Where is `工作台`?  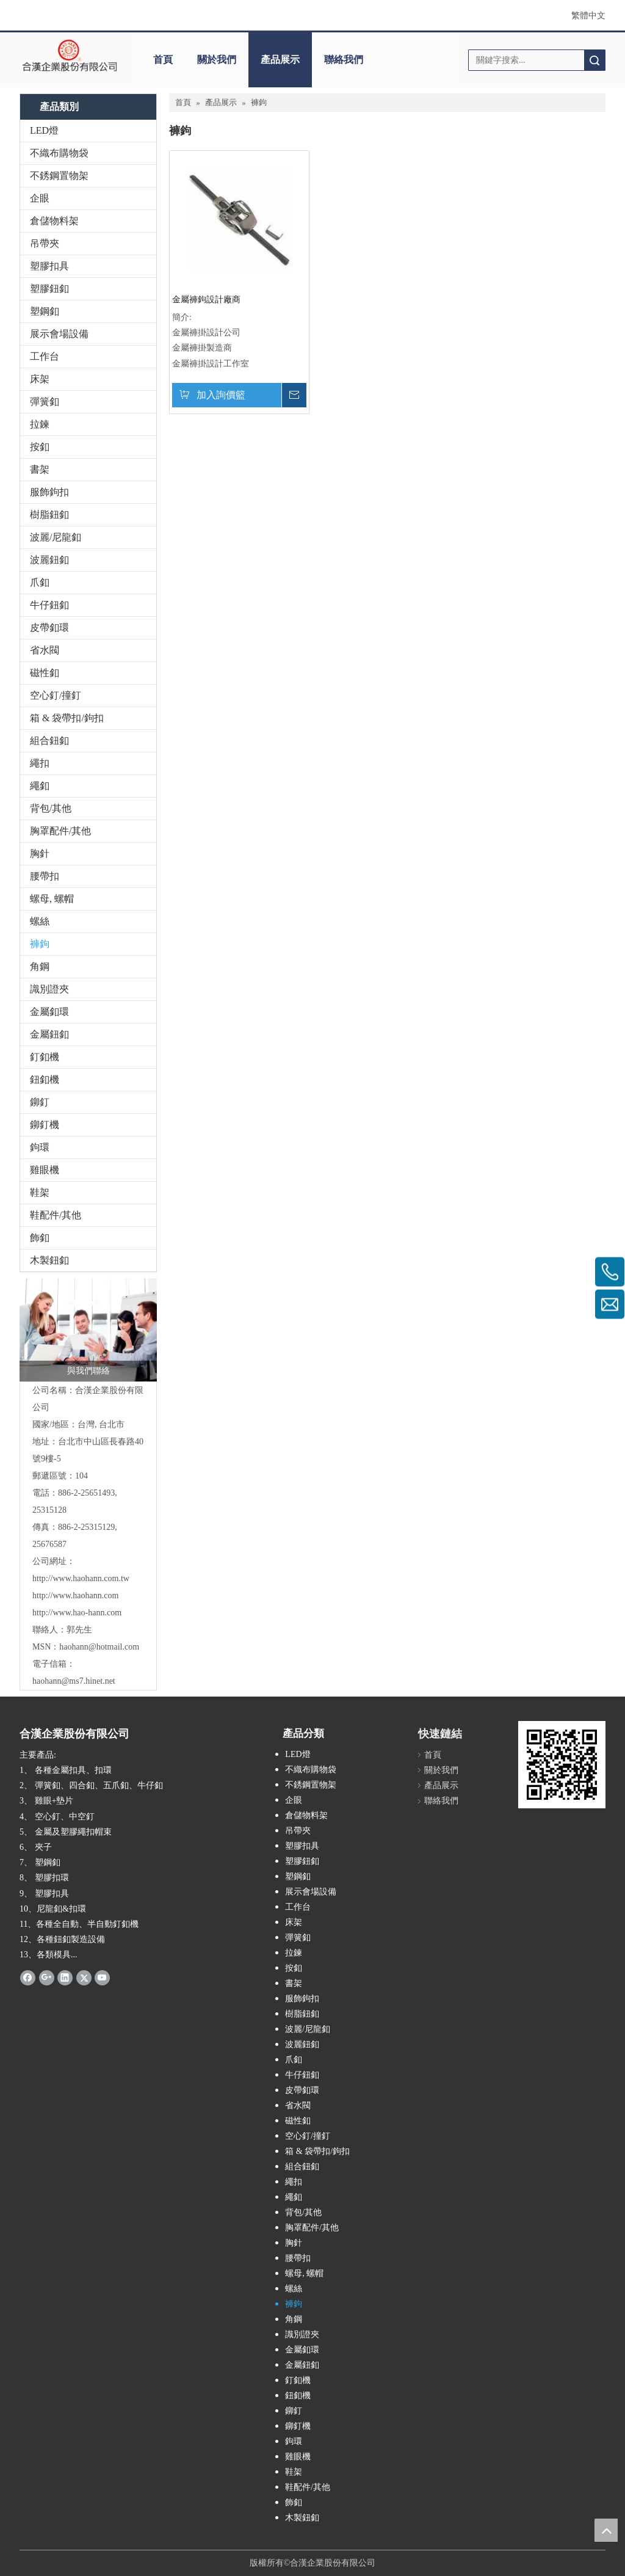 工作台 is located at coordinates (44, 356).